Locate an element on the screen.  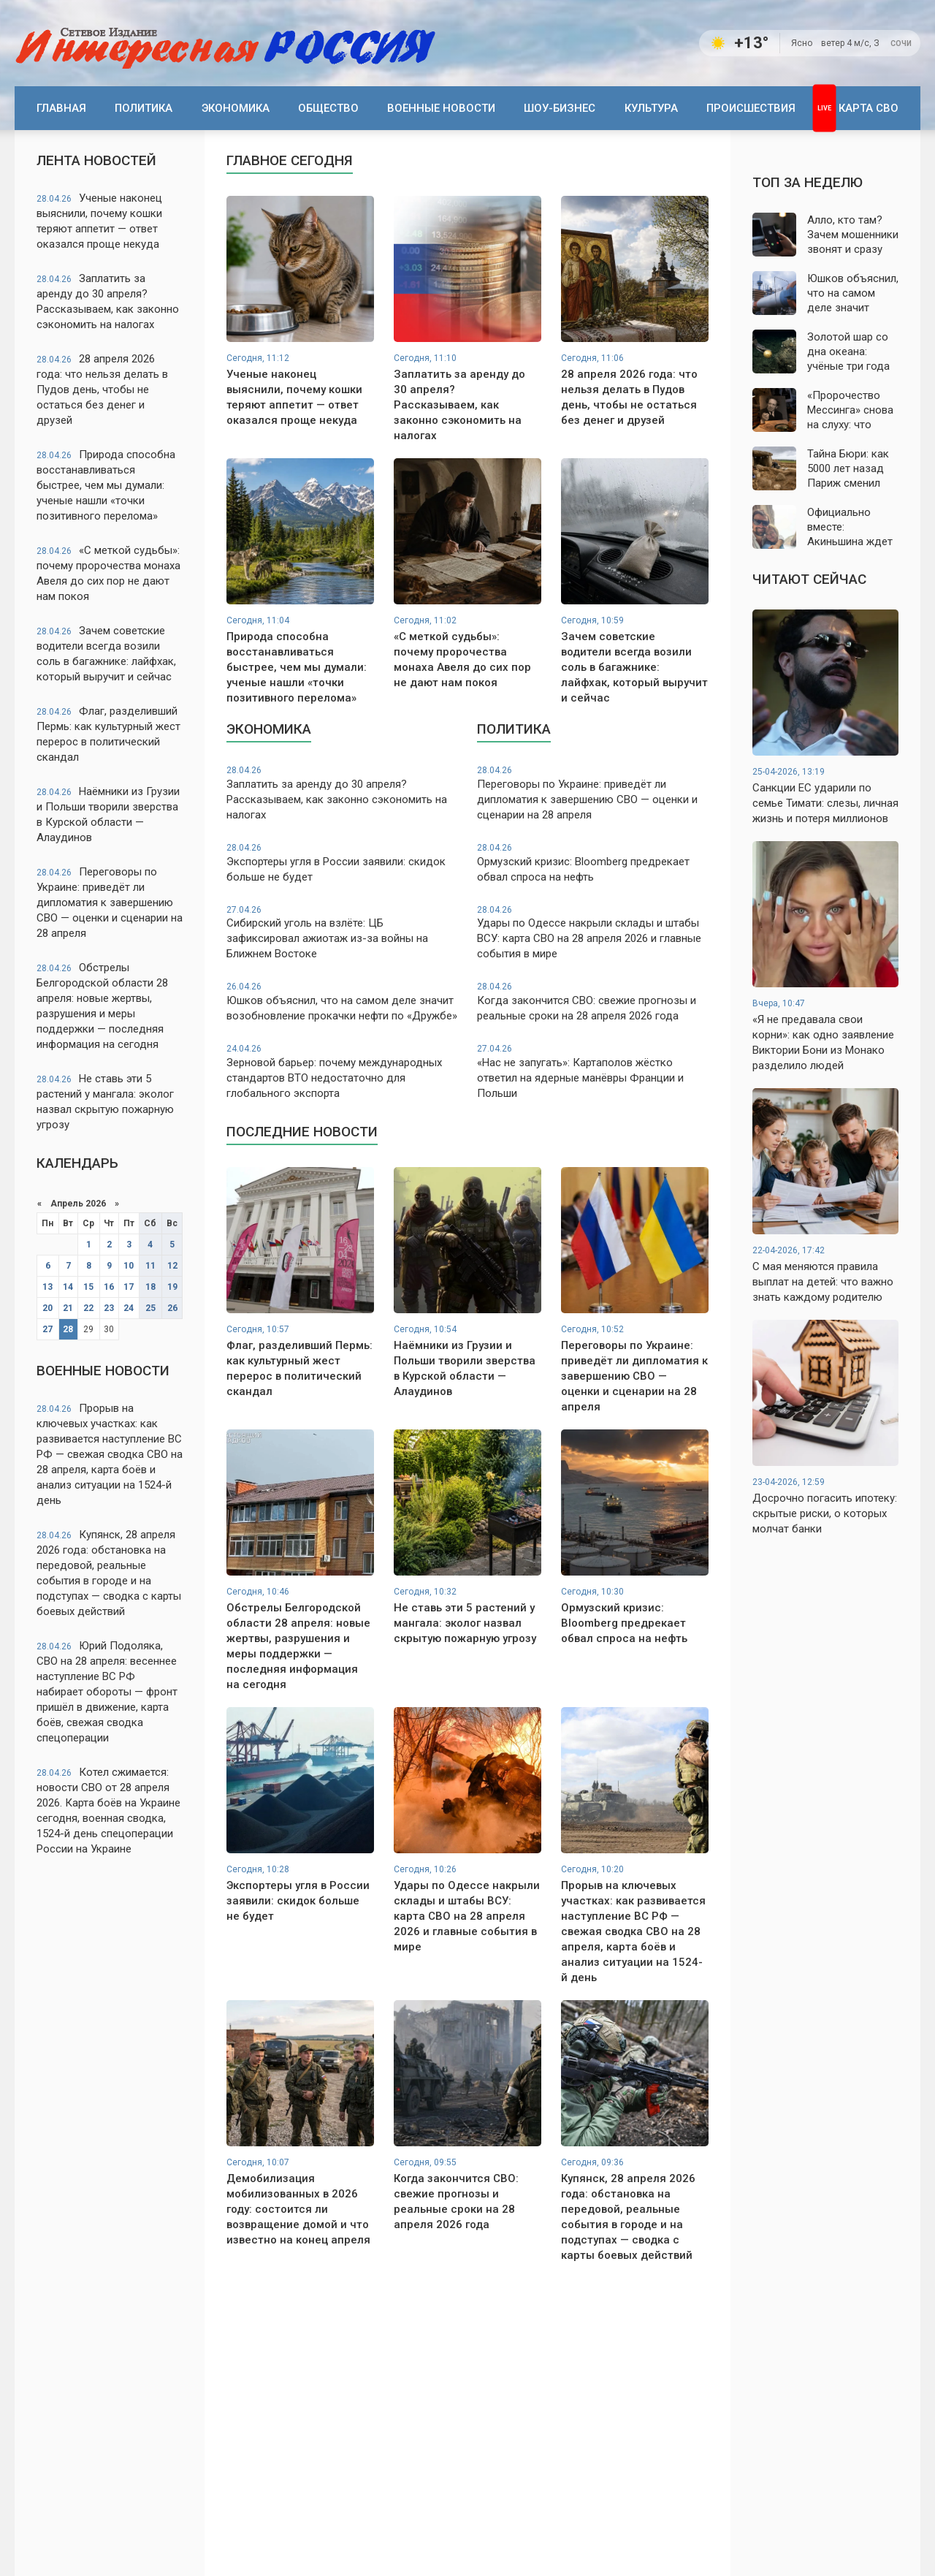
24 is located at coordinates (128, 1308).